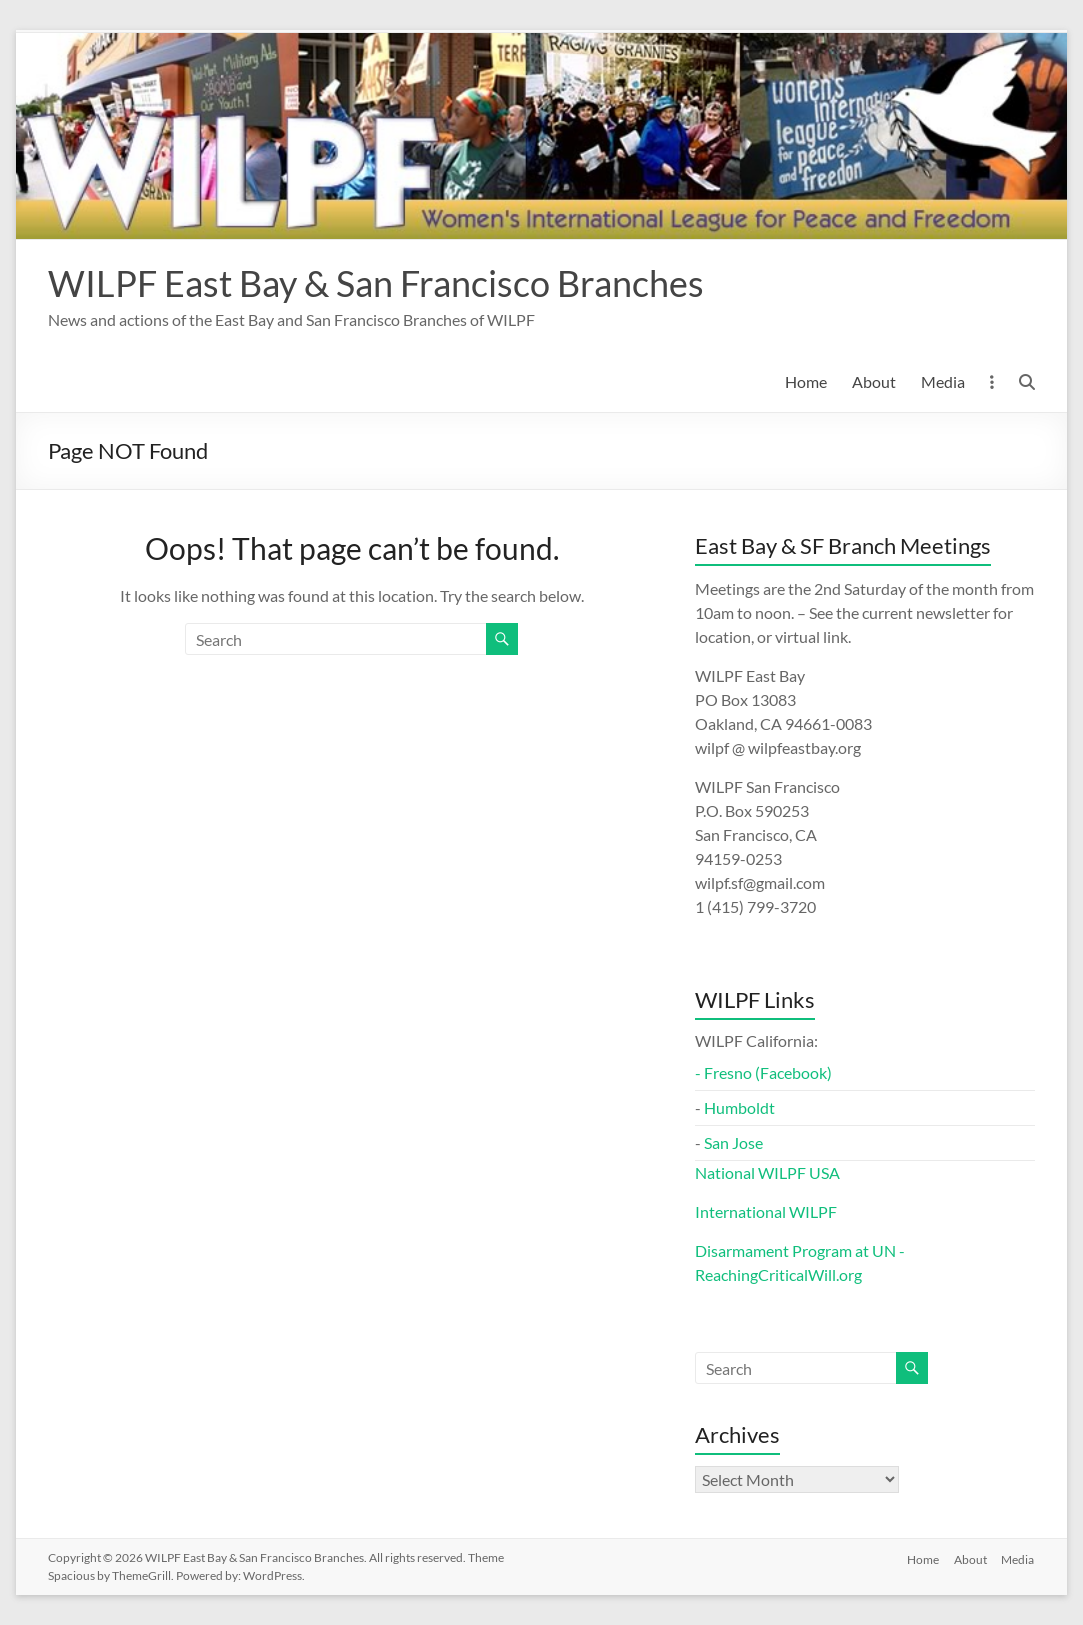  Describe the element at coordinates (874, 381) in the screenshot. I see `About` at that location.